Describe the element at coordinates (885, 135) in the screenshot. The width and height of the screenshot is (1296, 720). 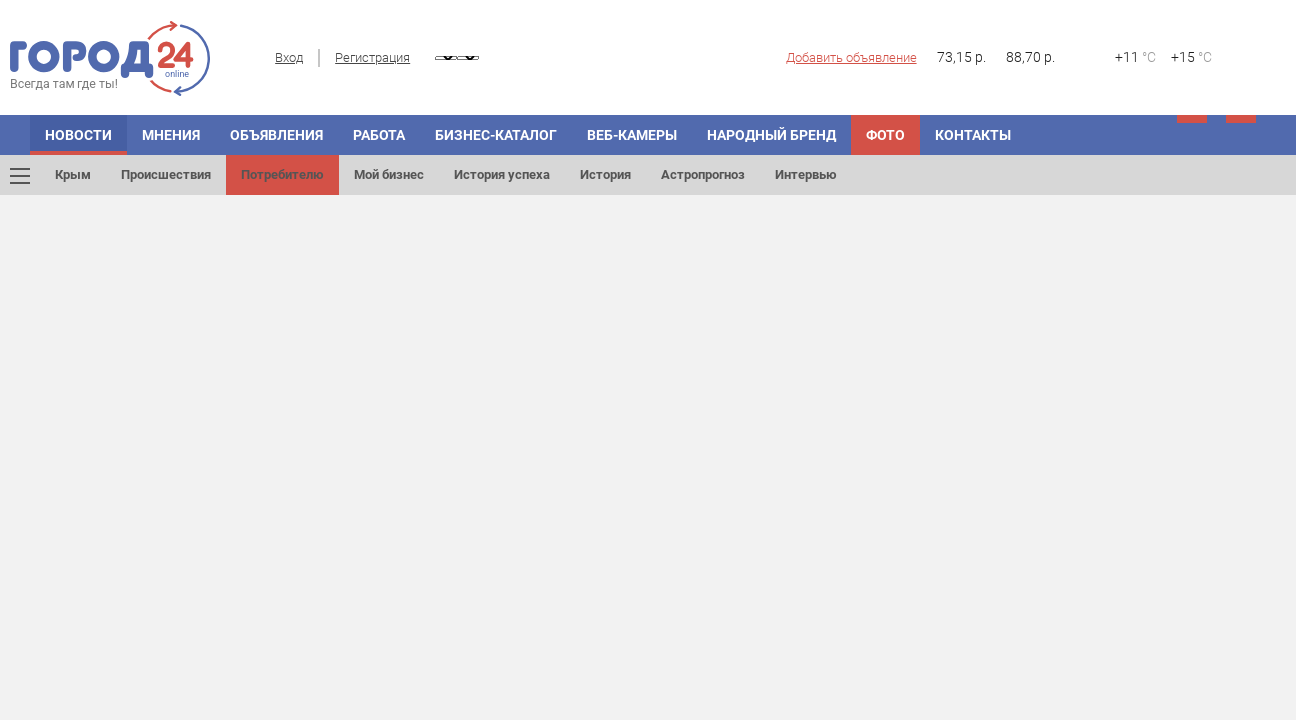
I see `Фото` at that location.